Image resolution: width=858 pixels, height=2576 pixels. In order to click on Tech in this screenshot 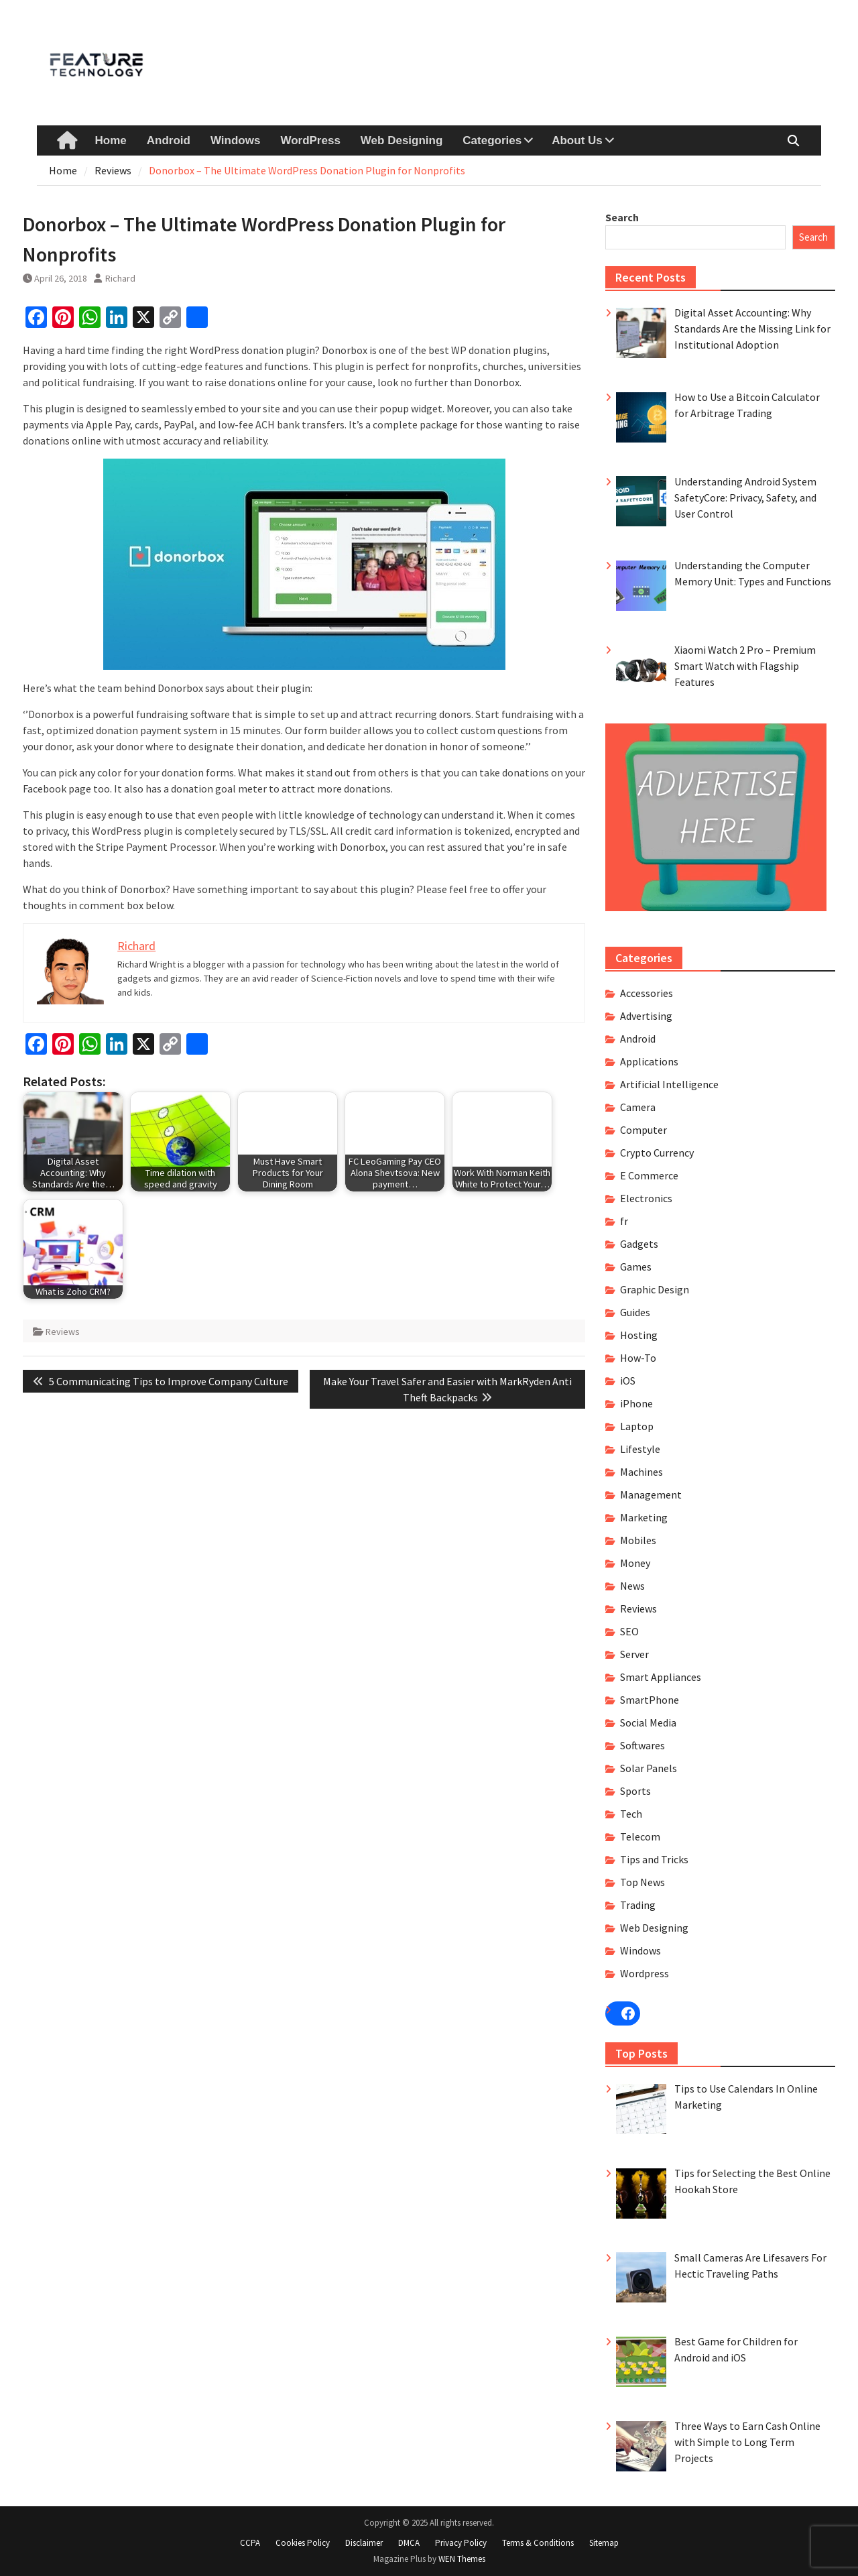, I will do `click(631, 1813)`.